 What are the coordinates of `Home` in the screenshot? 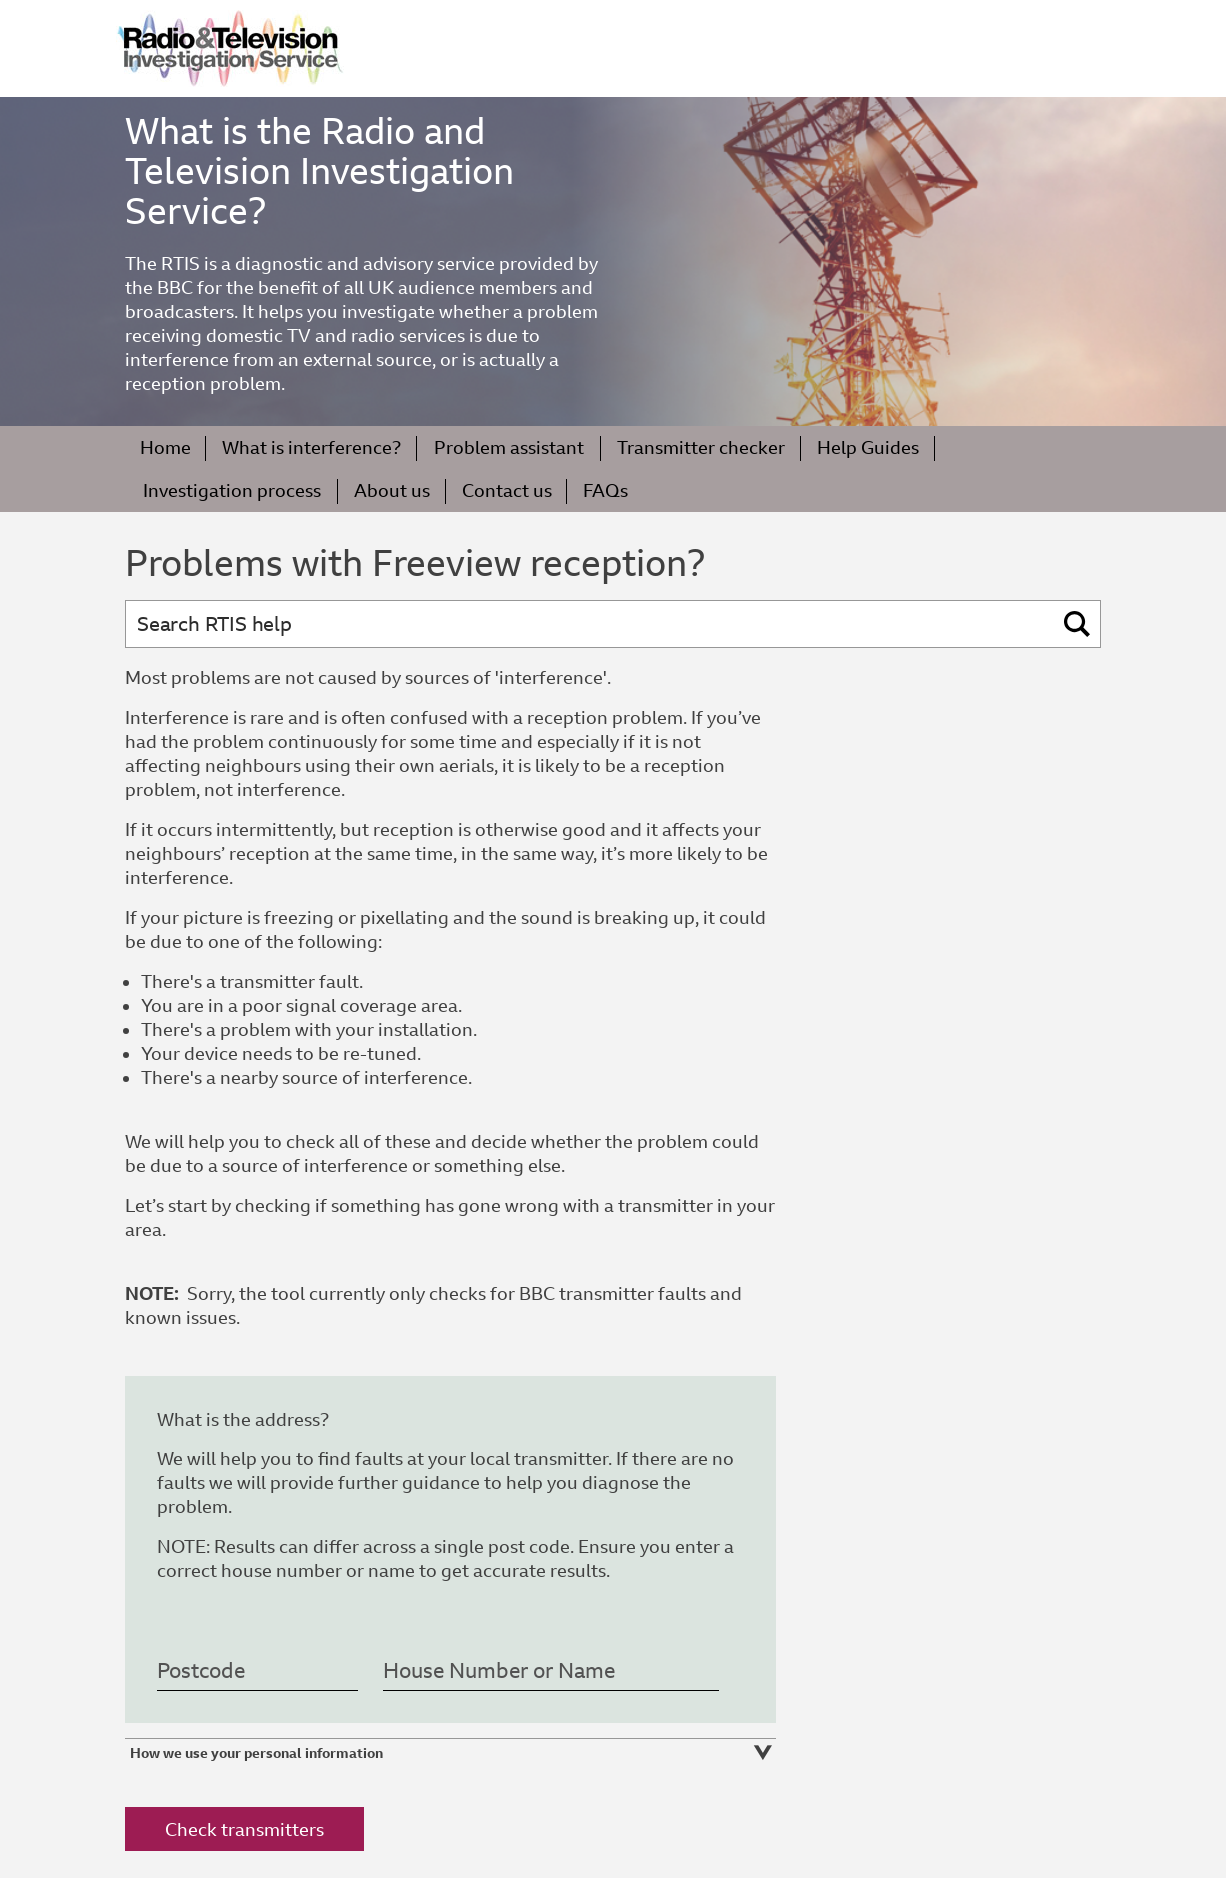 It's located at (165, 447).